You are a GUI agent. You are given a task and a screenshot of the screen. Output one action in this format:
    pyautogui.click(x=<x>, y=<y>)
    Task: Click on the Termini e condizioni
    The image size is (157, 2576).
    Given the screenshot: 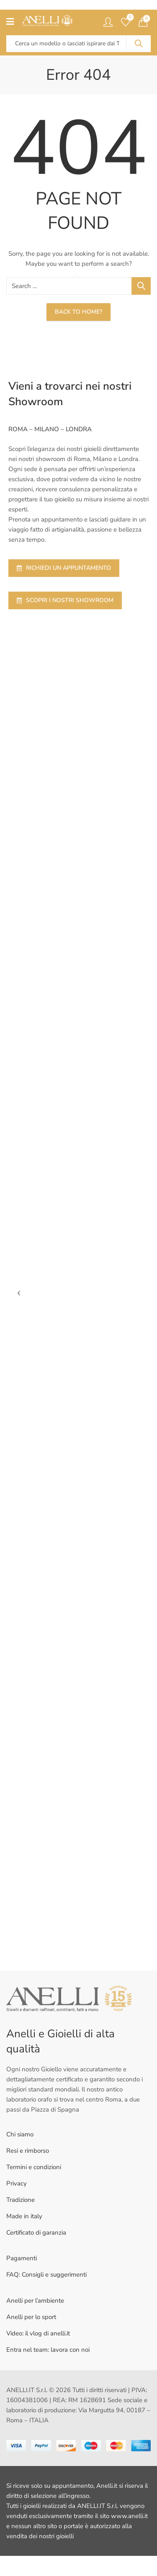 What is the action you would take?
    pyautogui.click(x=33, y=2167)
    